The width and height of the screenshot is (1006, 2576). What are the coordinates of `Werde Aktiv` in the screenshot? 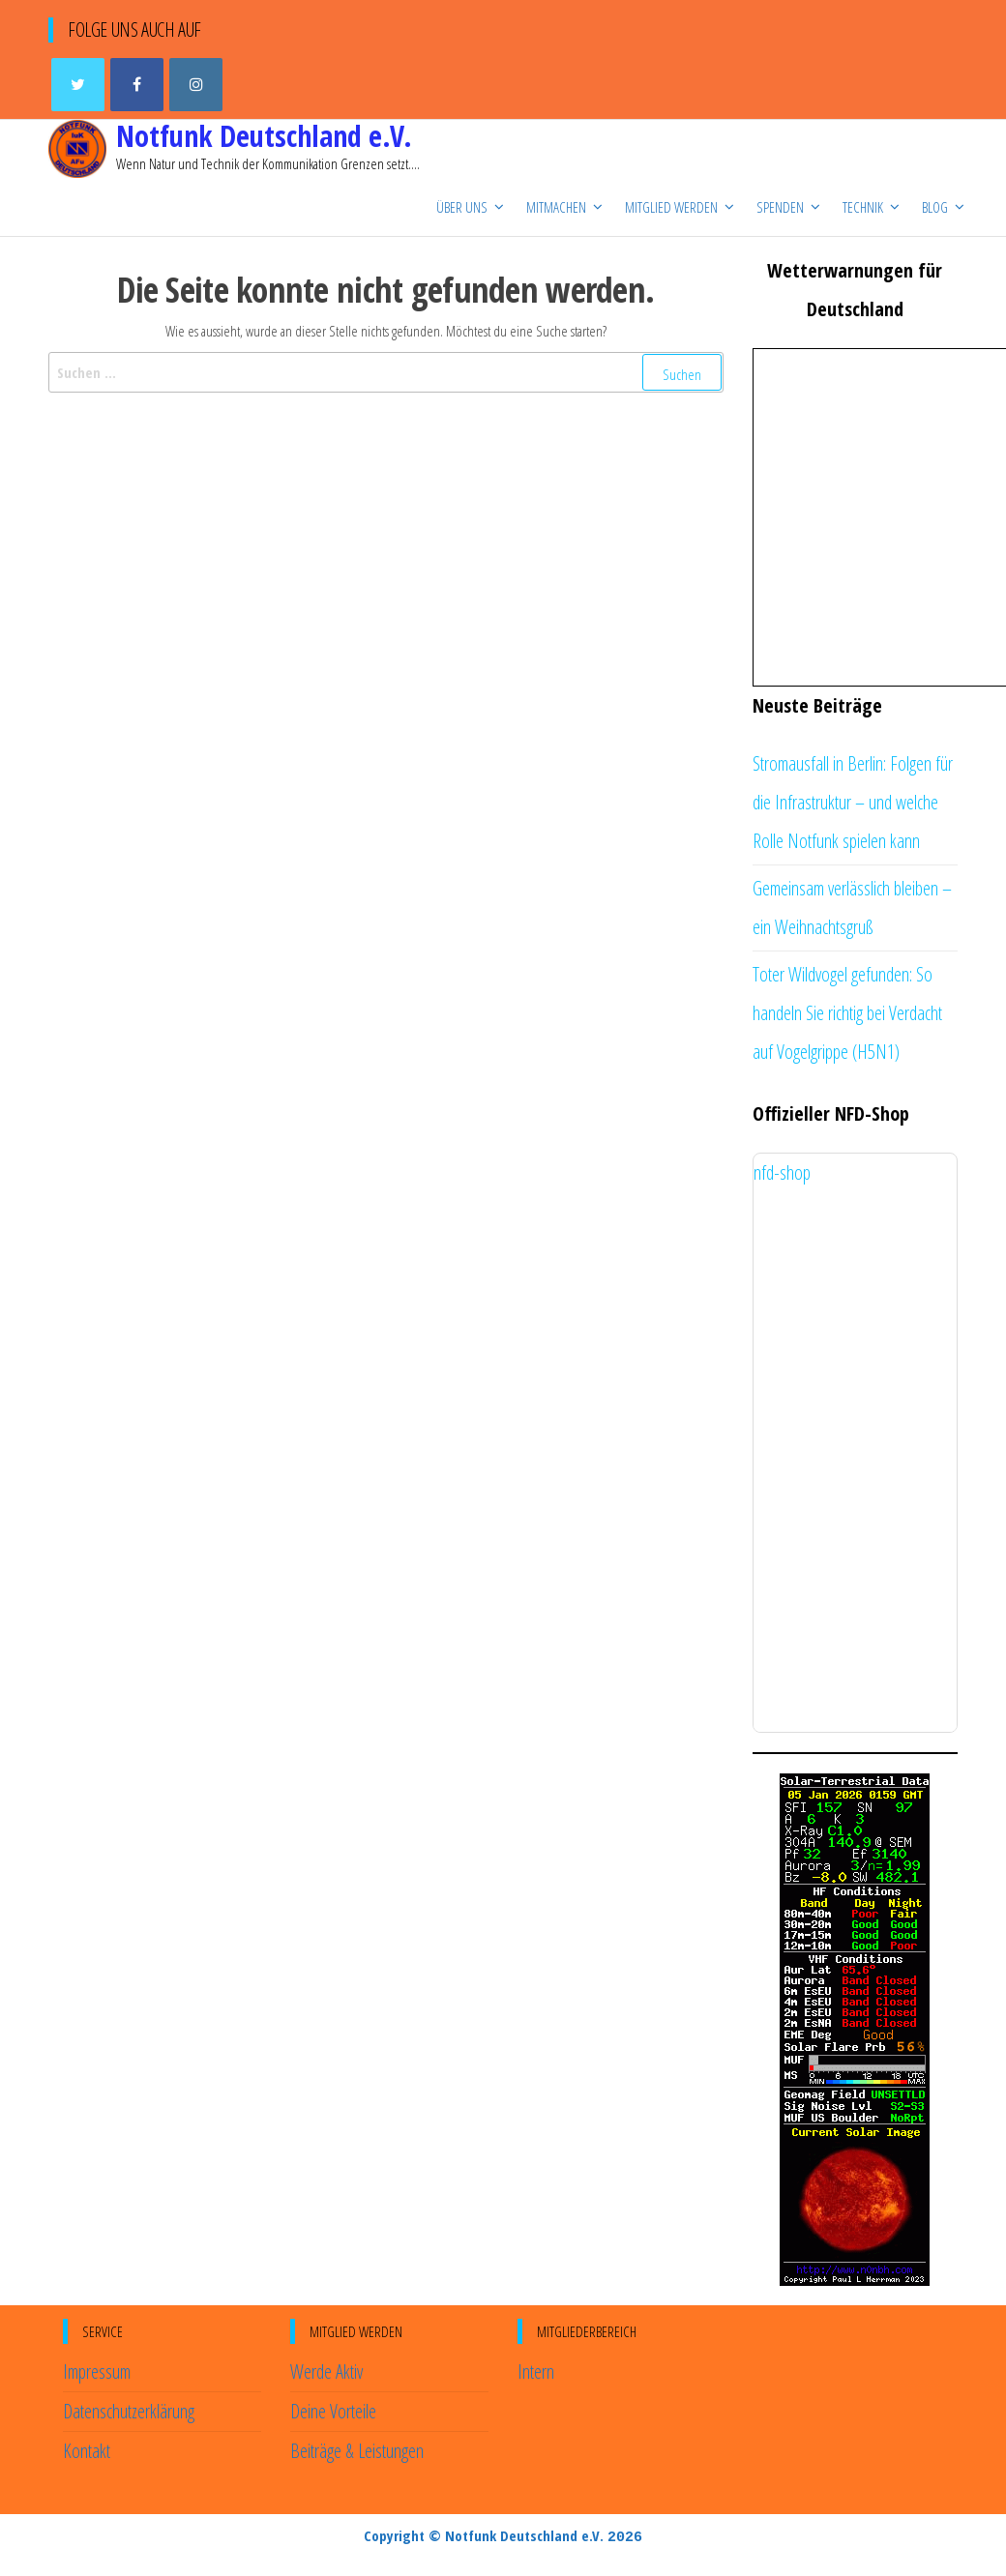 It's located at (326, 2371).